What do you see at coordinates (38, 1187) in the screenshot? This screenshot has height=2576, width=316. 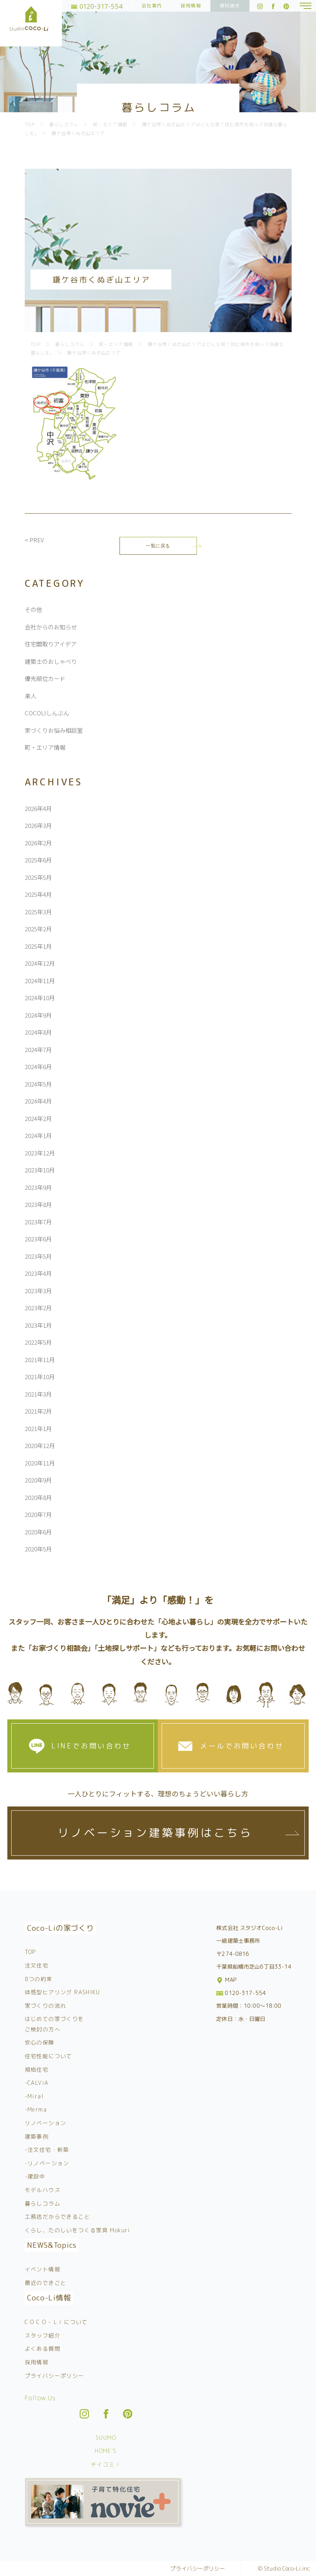 I see `2023年9月` at bounding box center [38, 1187].